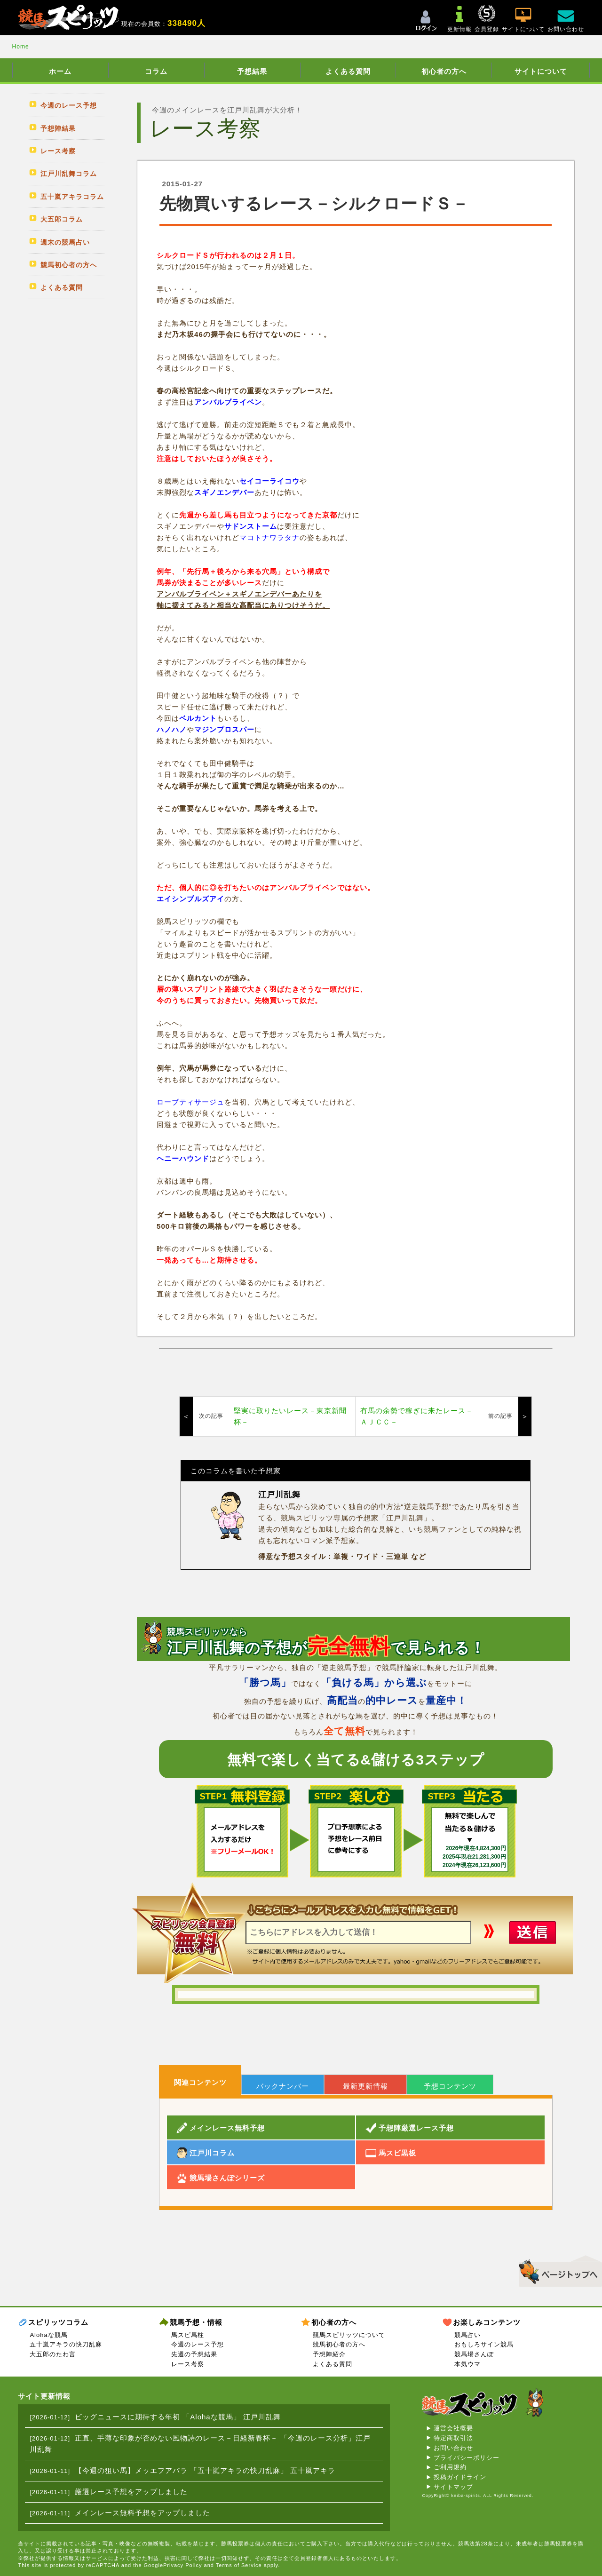 Image resolution: width=602 pixels, height=2576 pixels. Describe the element at coordinates (557, 2269) in the screenshot. I see `▲このページのトップへ` at that location.